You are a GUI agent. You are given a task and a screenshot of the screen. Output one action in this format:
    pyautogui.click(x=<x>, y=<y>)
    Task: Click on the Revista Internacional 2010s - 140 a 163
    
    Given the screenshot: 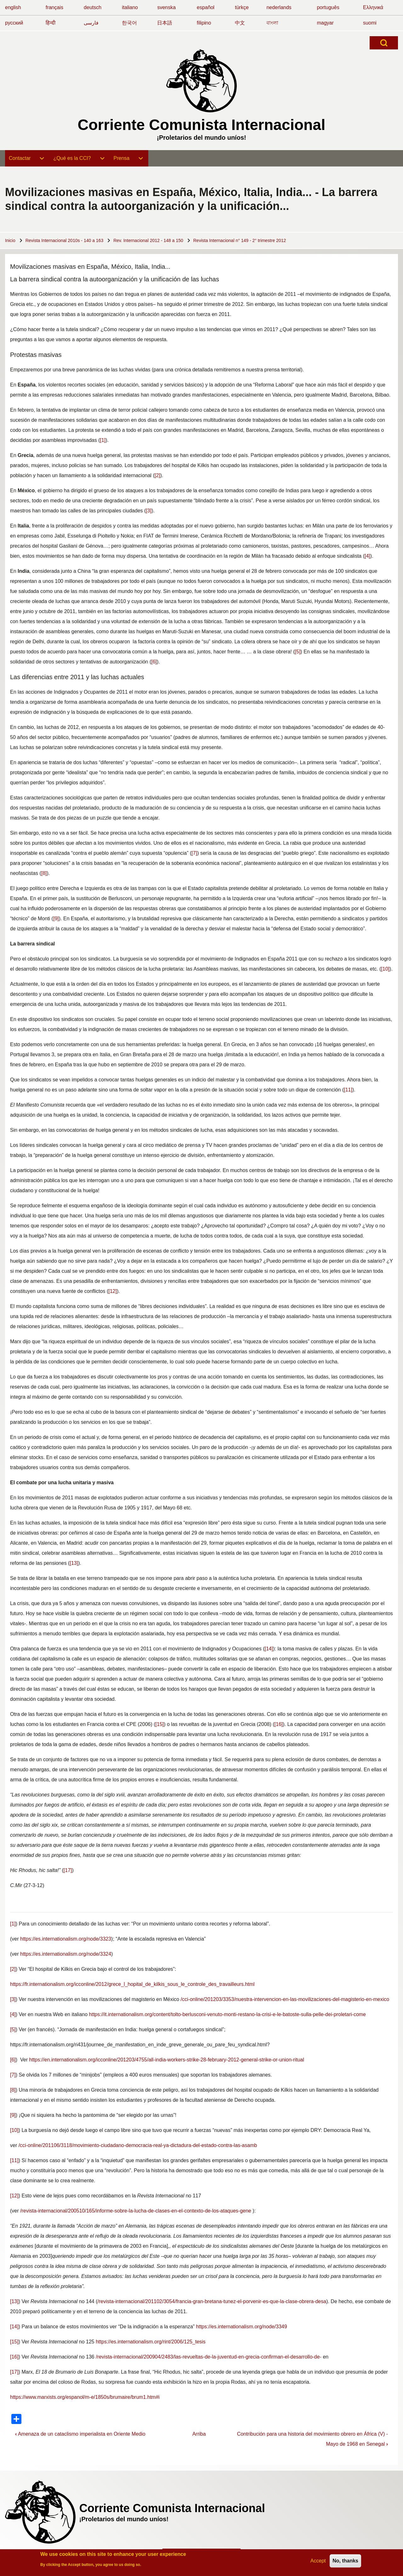 What is the action you would take?
    pyautogui.click(x=65, y=240)
    